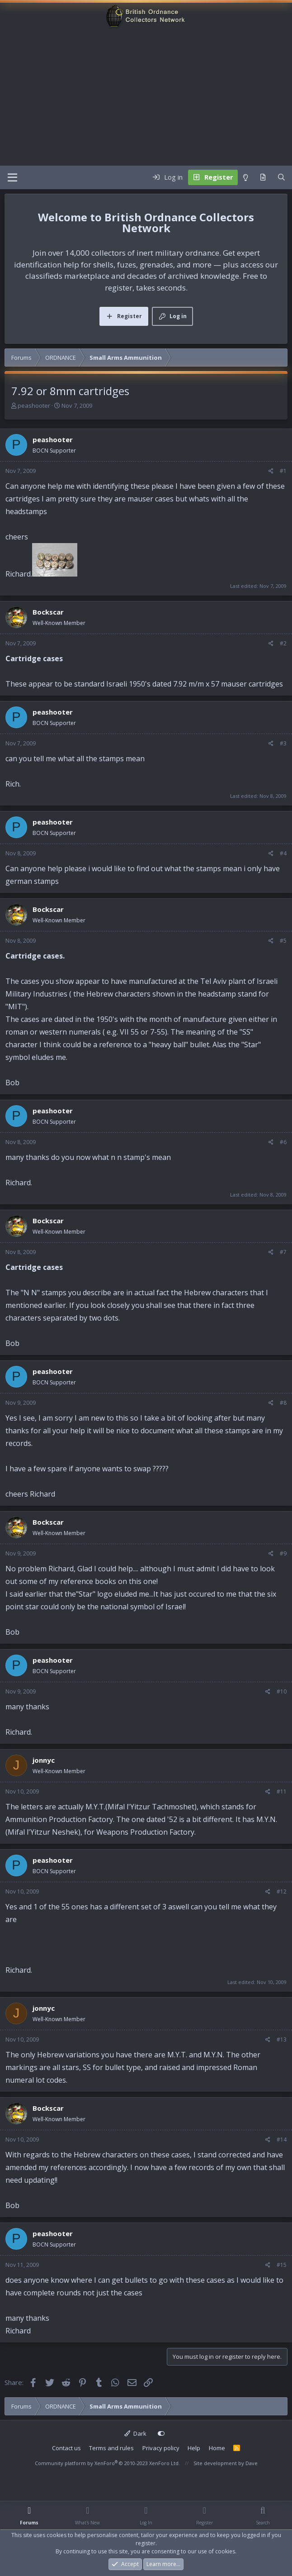  I want to click on peashooter, so click(34, 405).